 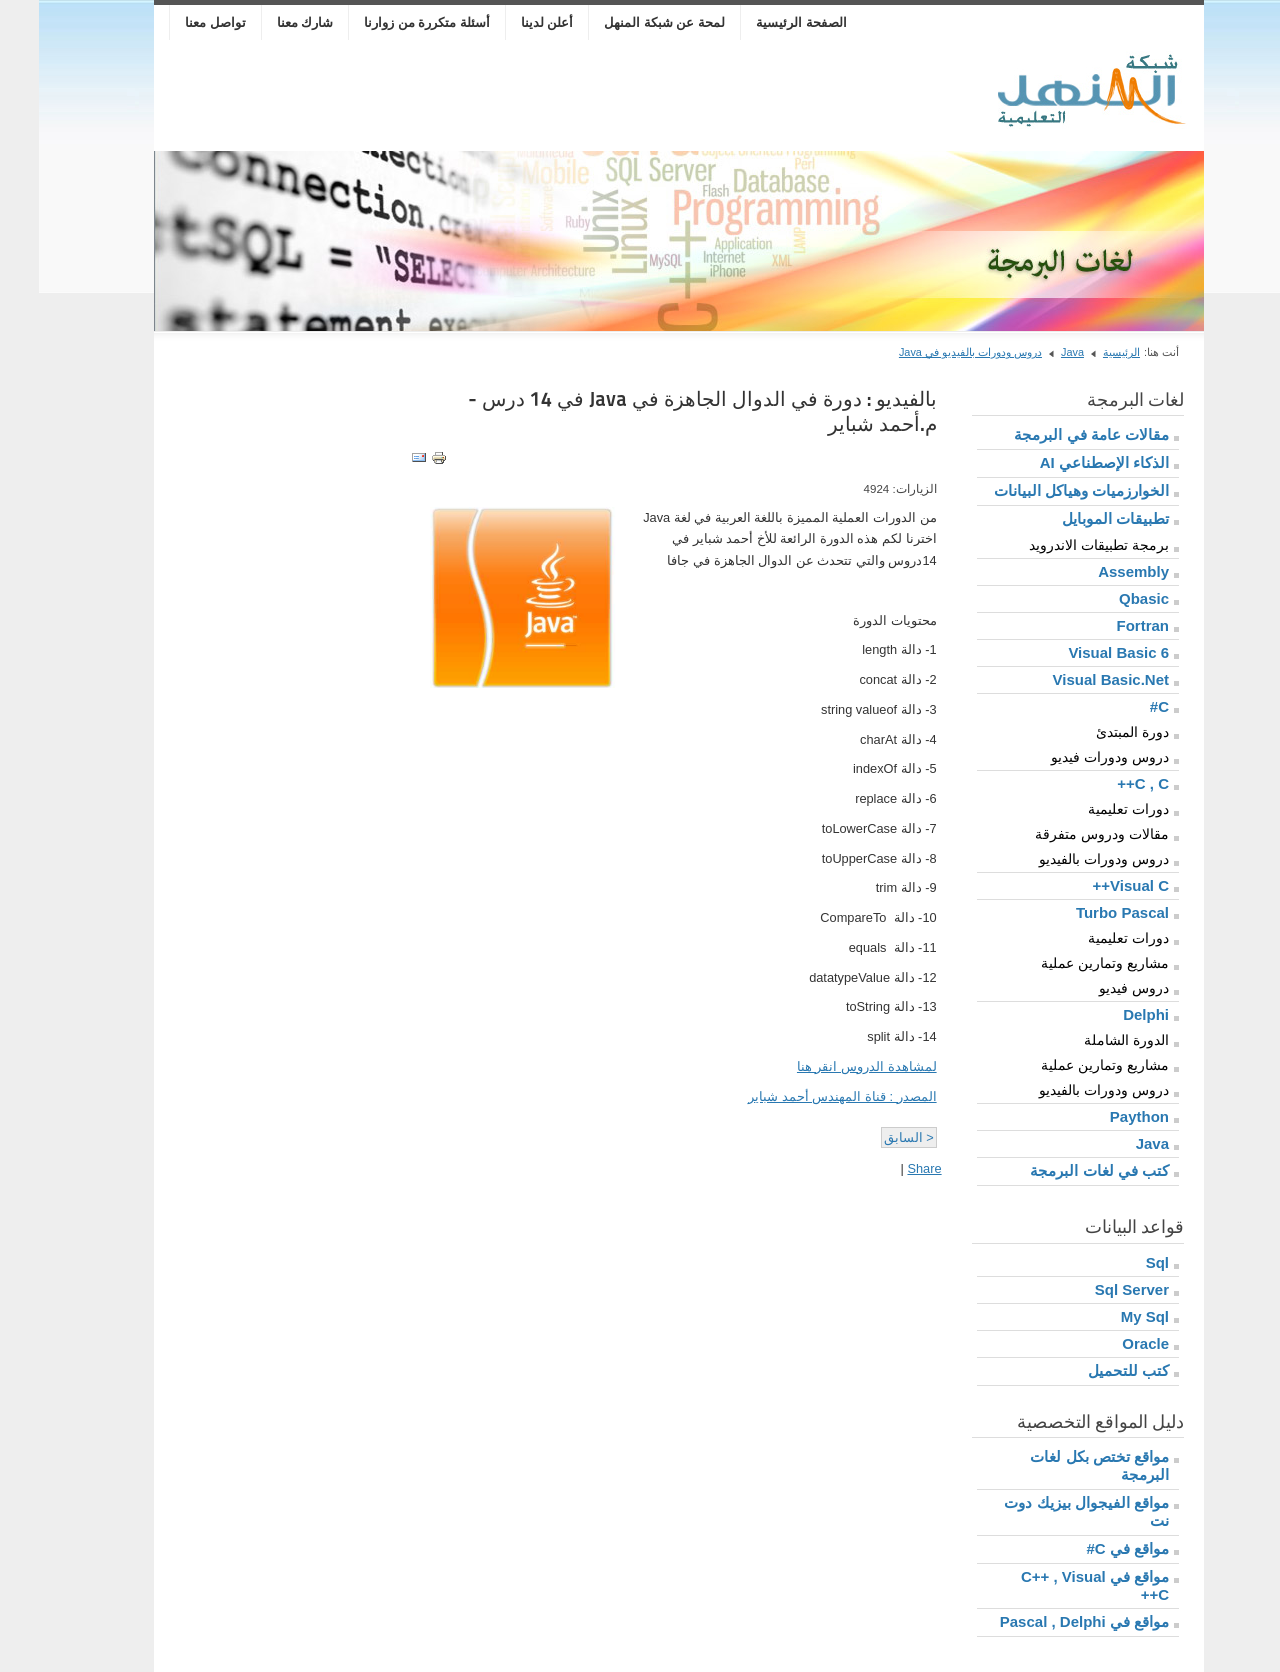 I want to click on دروس فيديو, so click(x=1095, y=988).